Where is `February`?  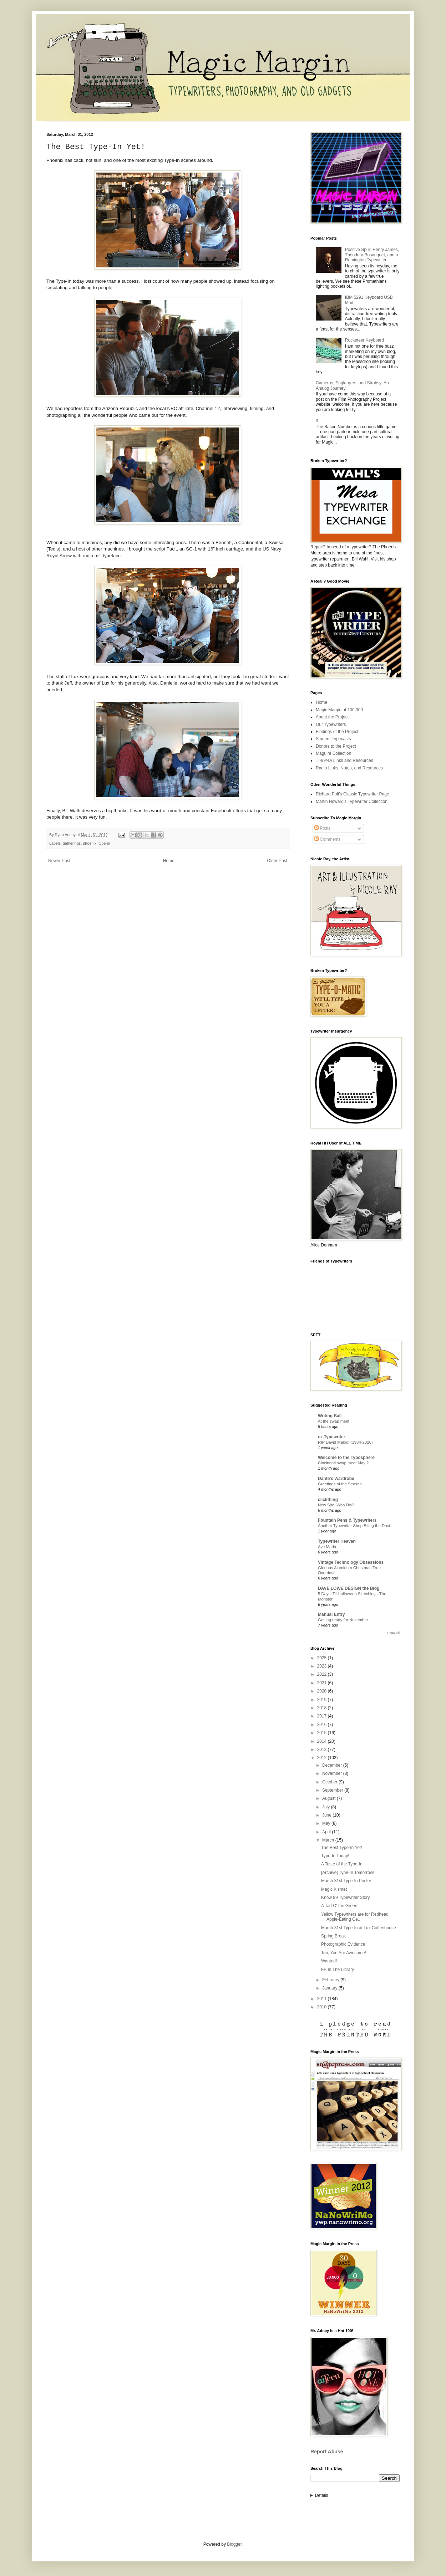
February is located at coordinates (331, 1979).